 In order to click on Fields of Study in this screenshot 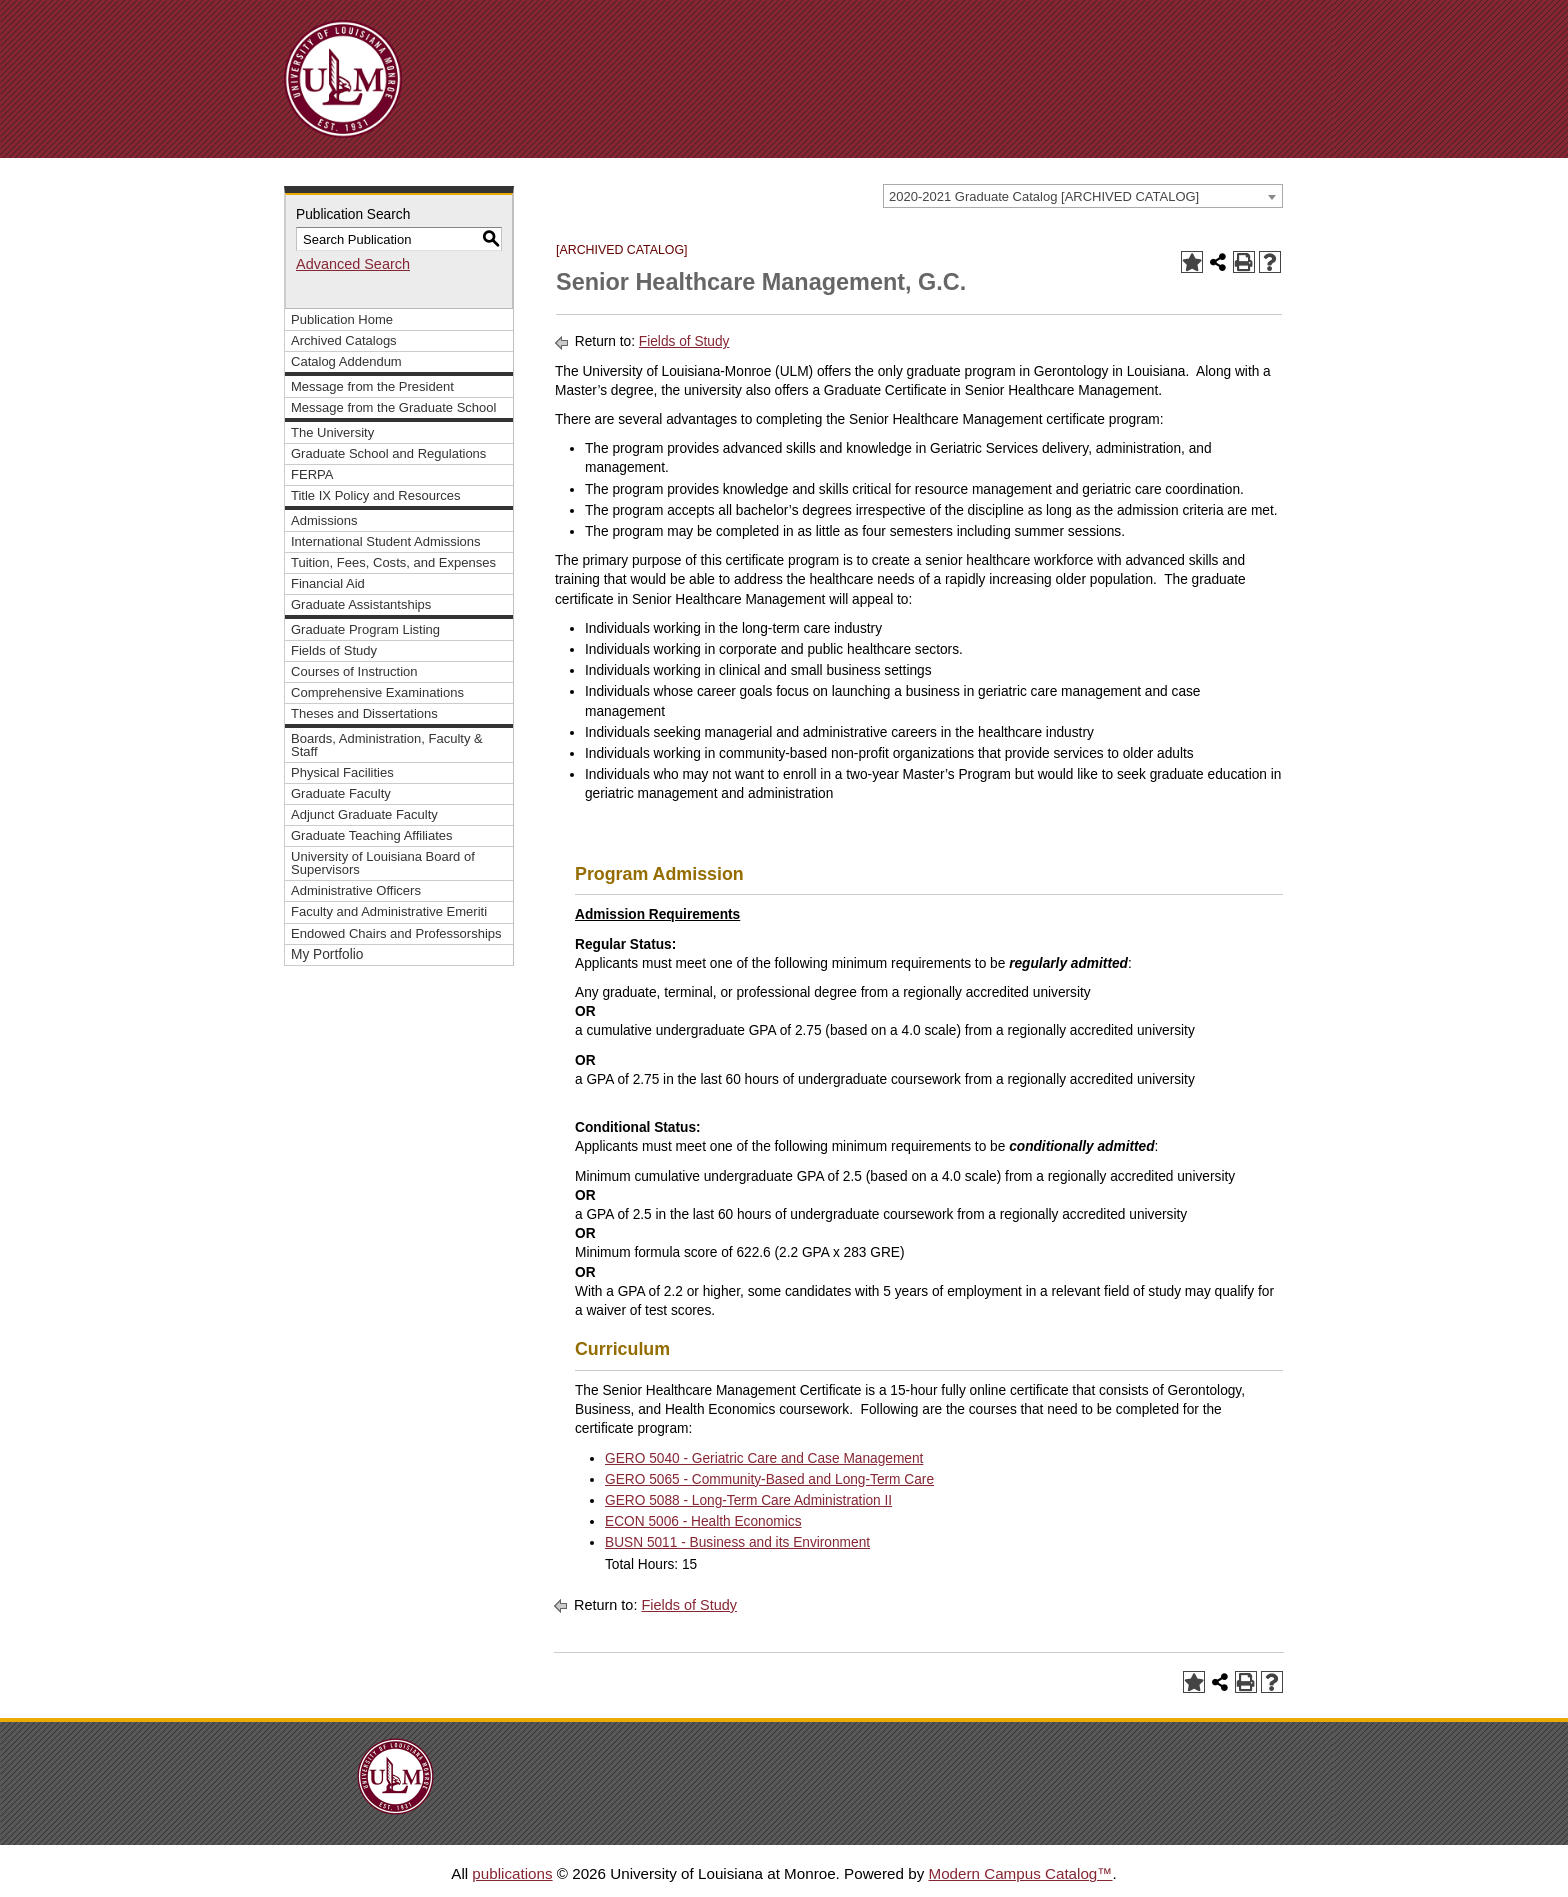, I will do `click(334, 650)`.